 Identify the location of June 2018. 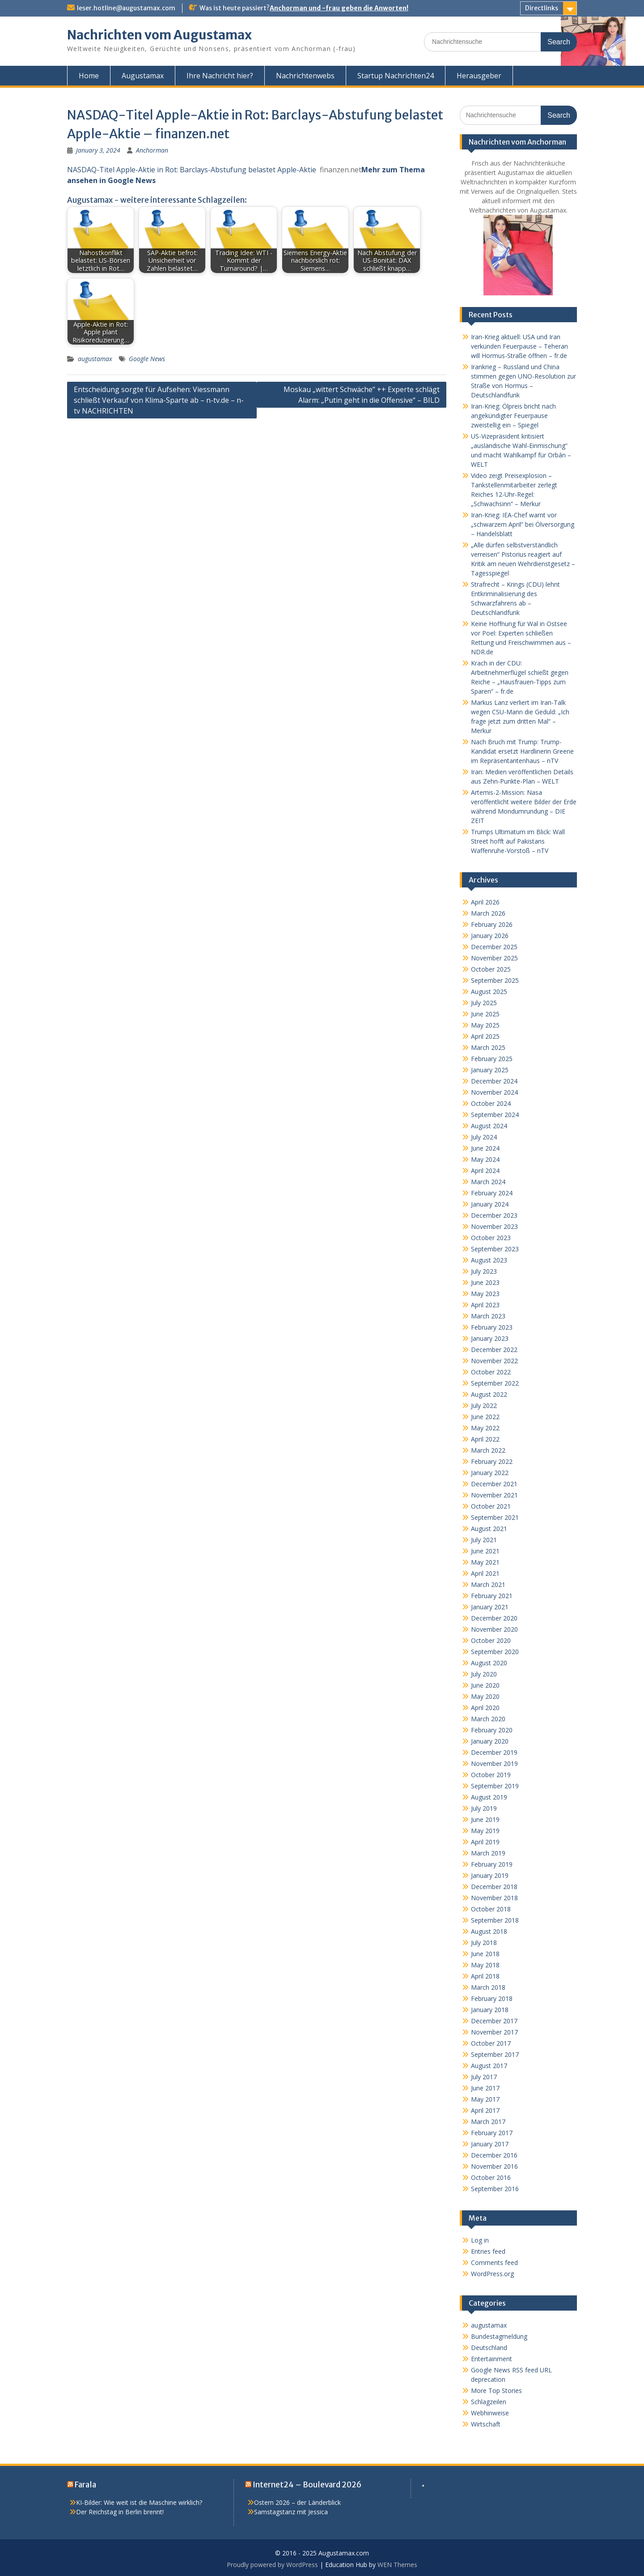
(485, 1953).